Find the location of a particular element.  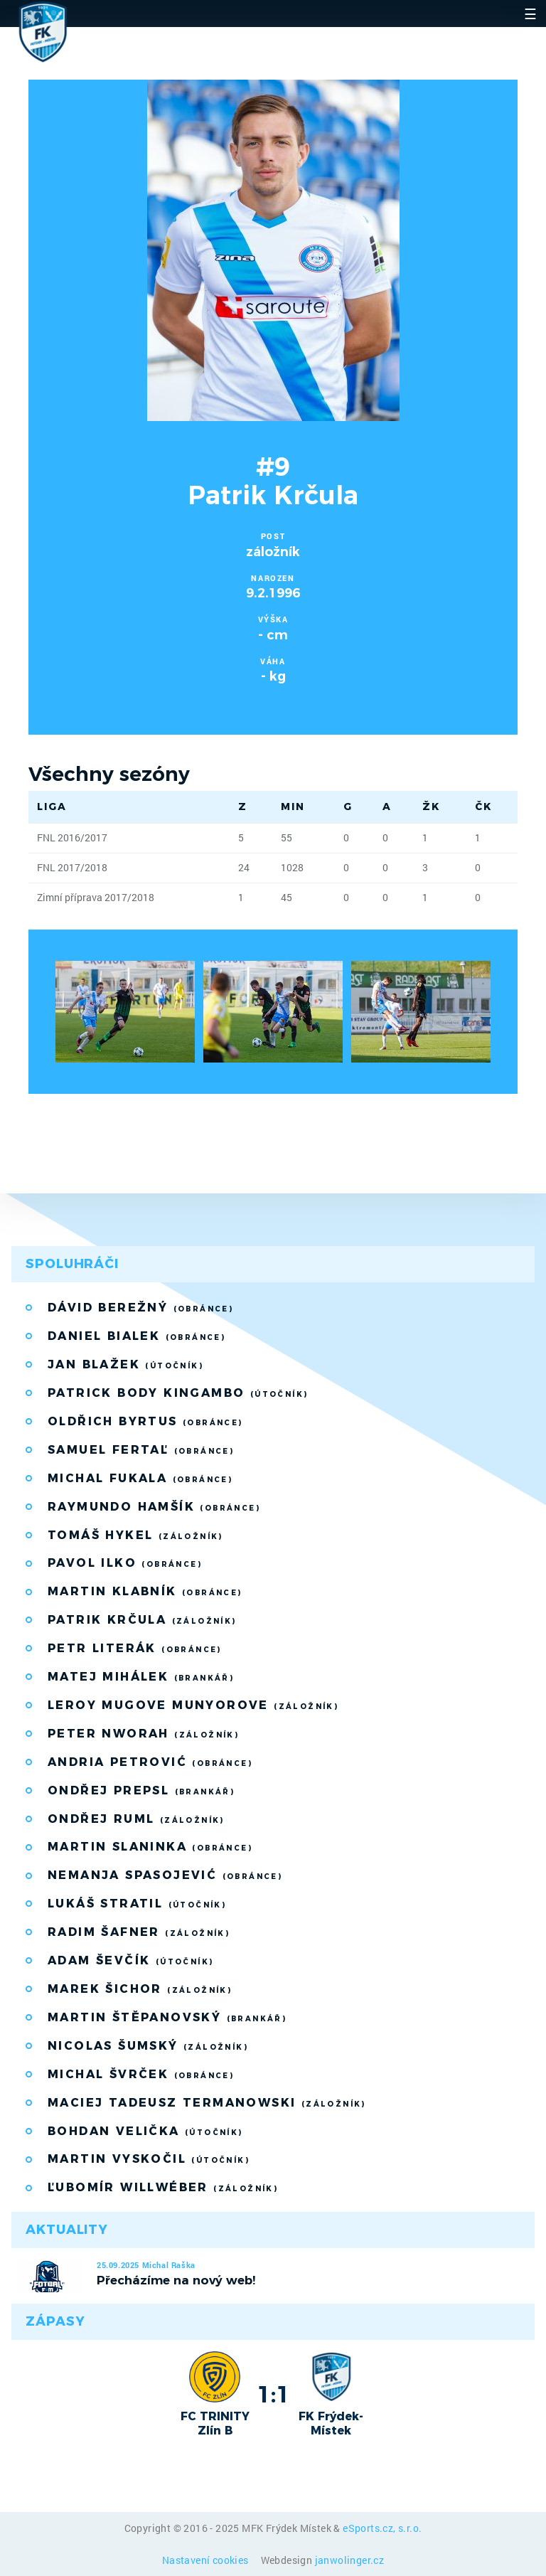

Daniel Bialek is located at coordinates (136, 1336).